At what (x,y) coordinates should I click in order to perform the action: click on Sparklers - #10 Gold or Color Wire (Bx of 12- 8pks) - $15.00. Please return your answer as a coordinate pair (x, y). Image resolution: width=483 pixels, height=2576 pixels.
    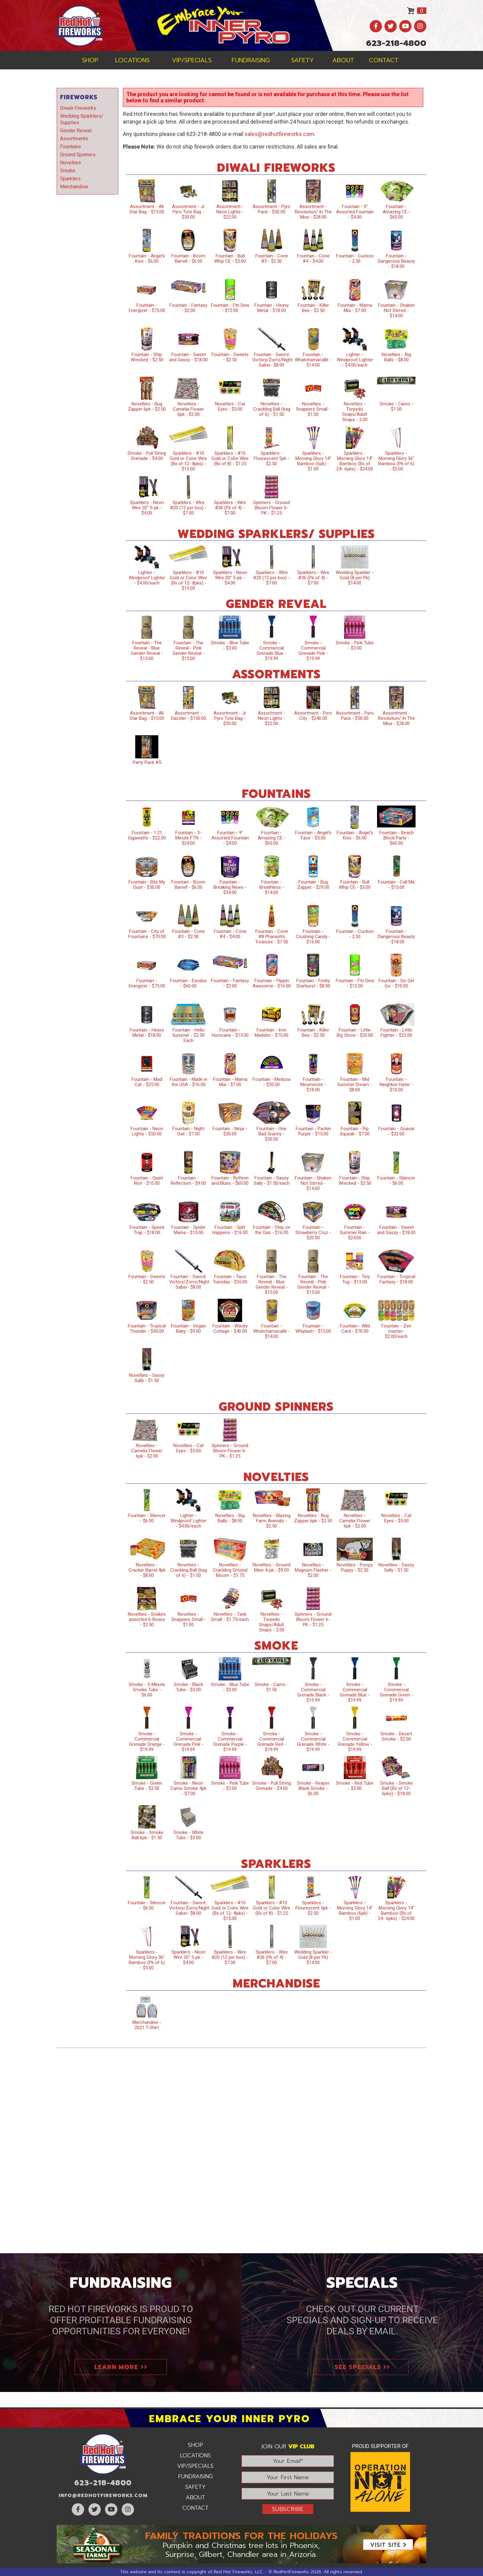
    Looking at the image, I should click on (188, 461).